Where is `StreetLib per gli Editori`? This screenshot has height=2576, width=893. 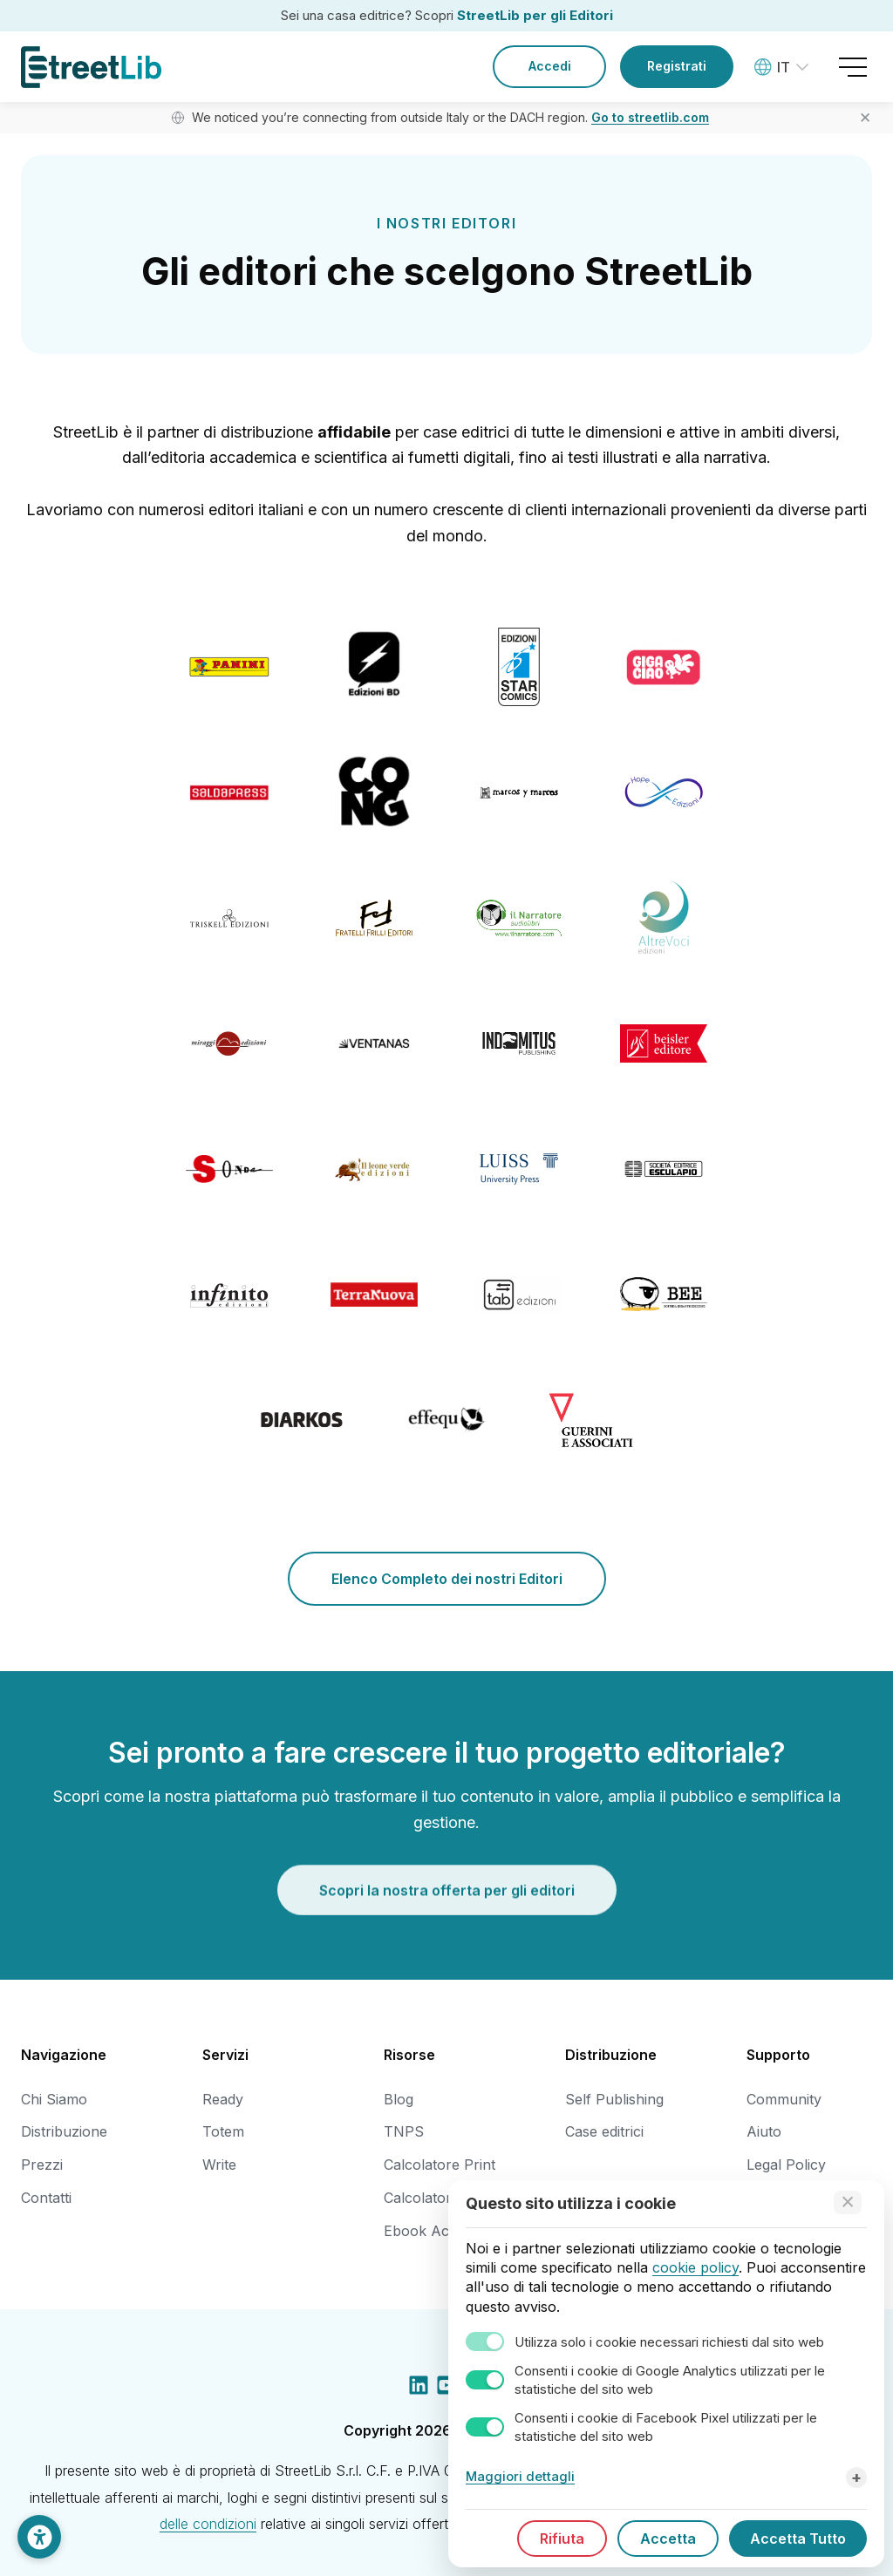 StreetLib per gli Editori is located at coordinates (535, 15).